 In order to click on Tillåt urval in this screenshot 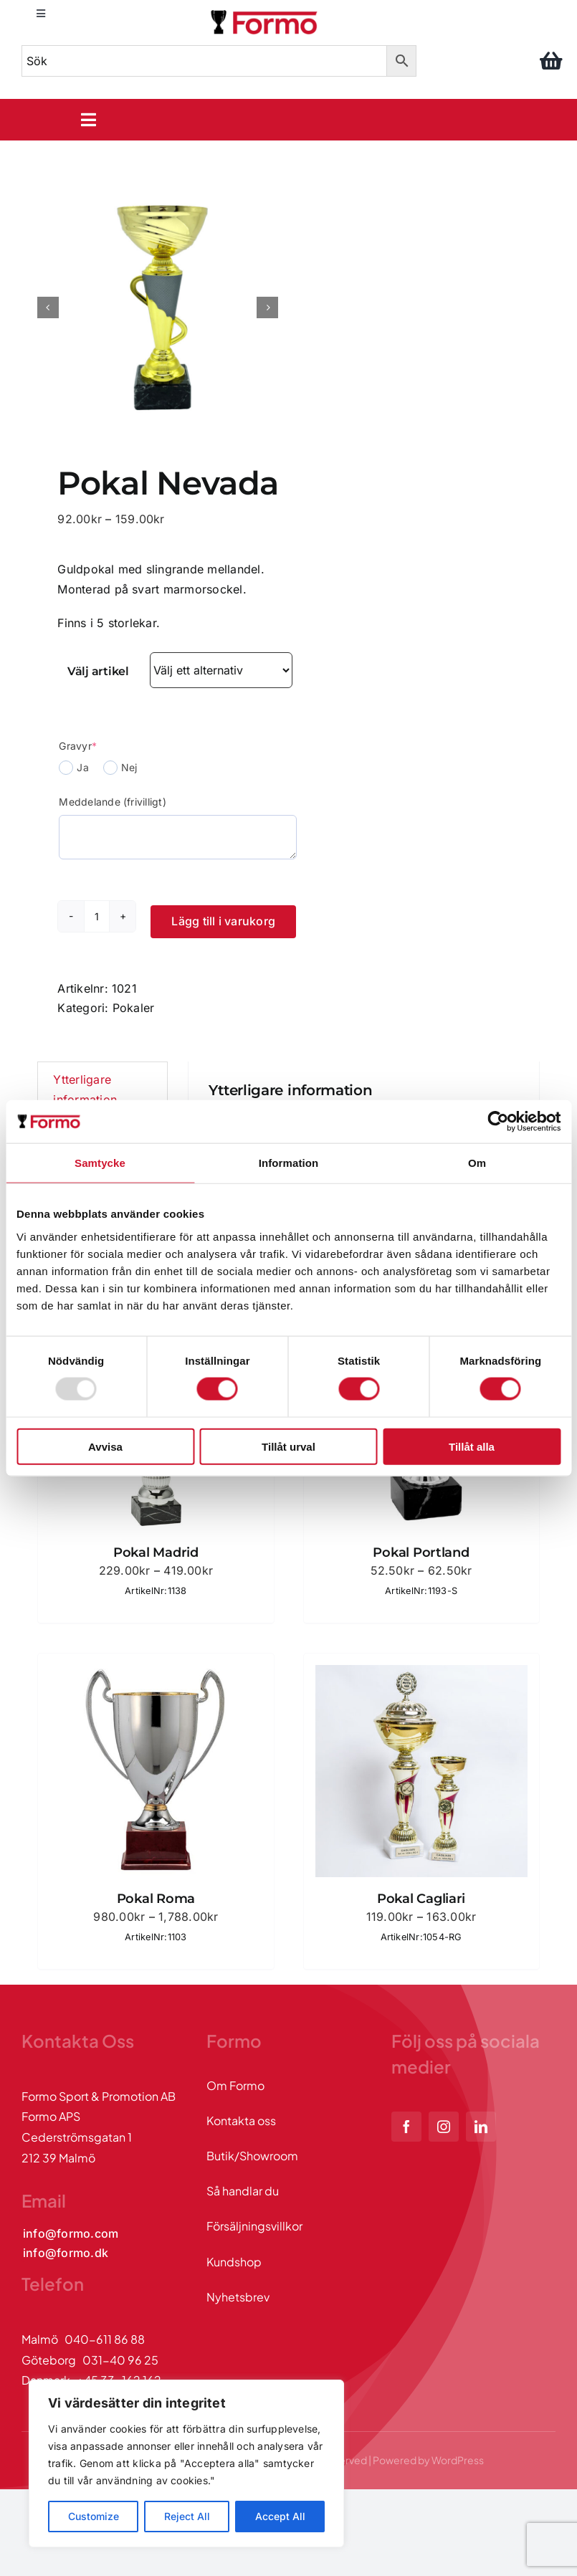, I will do `click(288, 1446)`.